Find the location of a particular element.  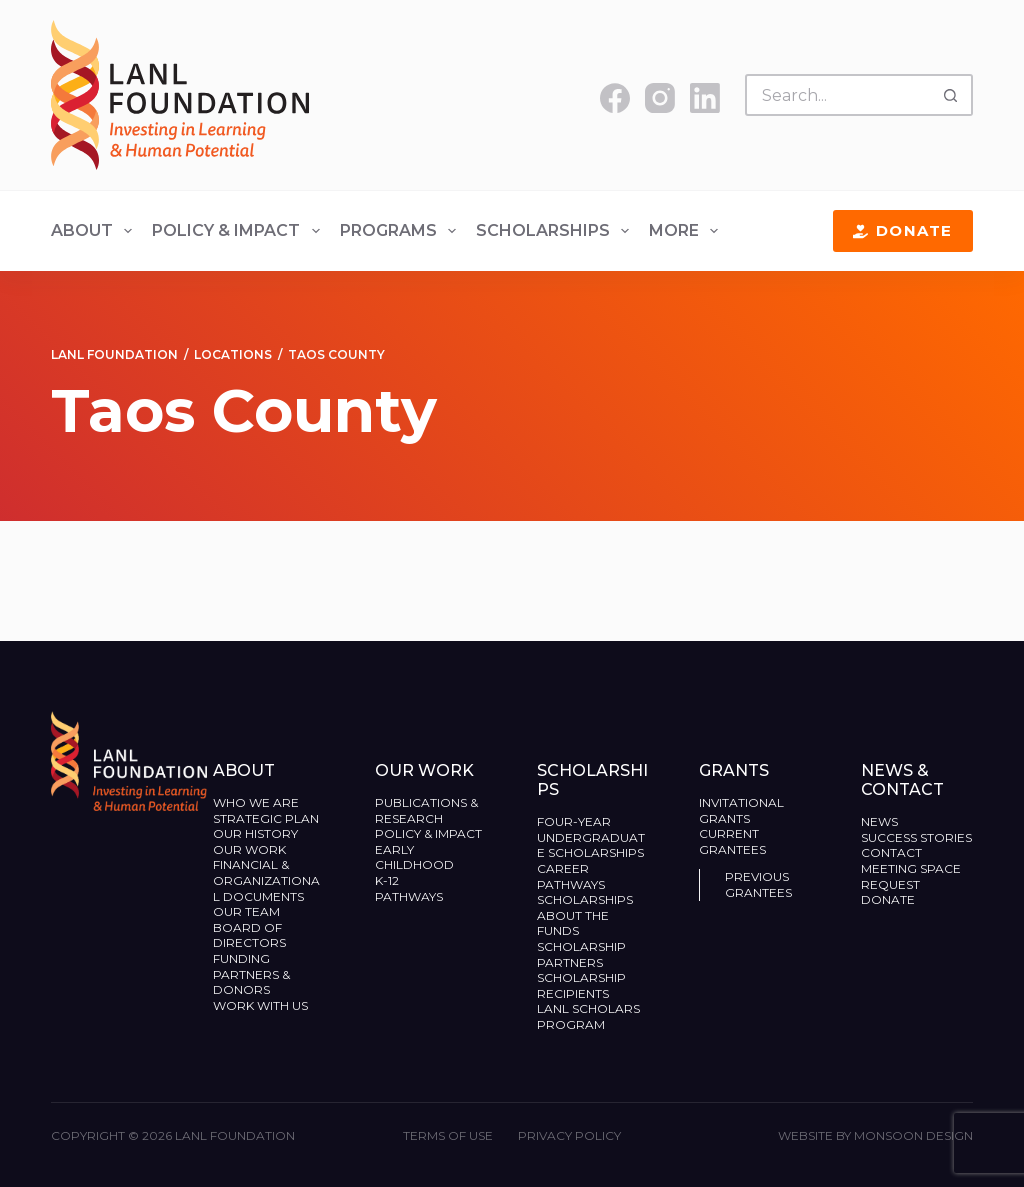

Terms of Use is located at coordinates (448, 1135).